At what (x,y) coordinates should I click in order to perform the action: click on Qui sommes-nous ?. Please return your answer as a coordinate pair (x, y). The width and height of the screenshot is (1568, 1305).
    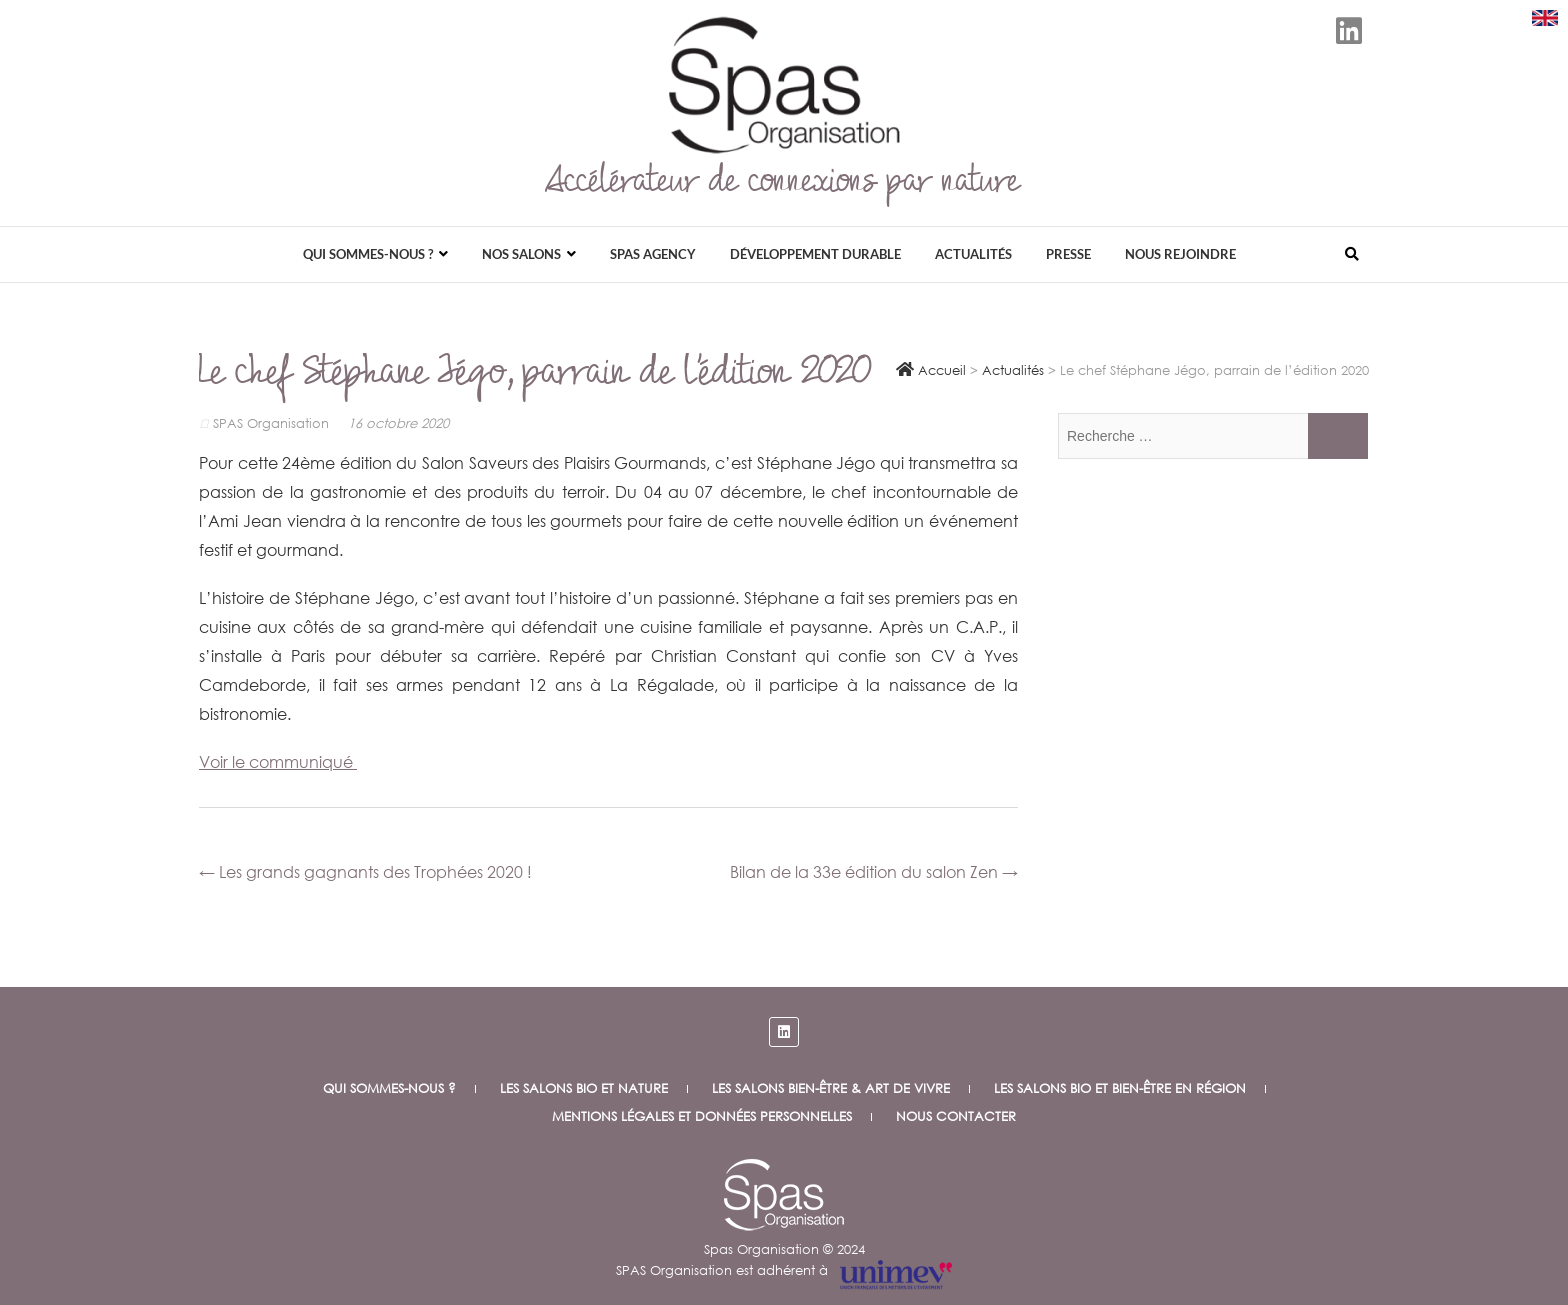
    Looking at the image, I should click on (368, 254).